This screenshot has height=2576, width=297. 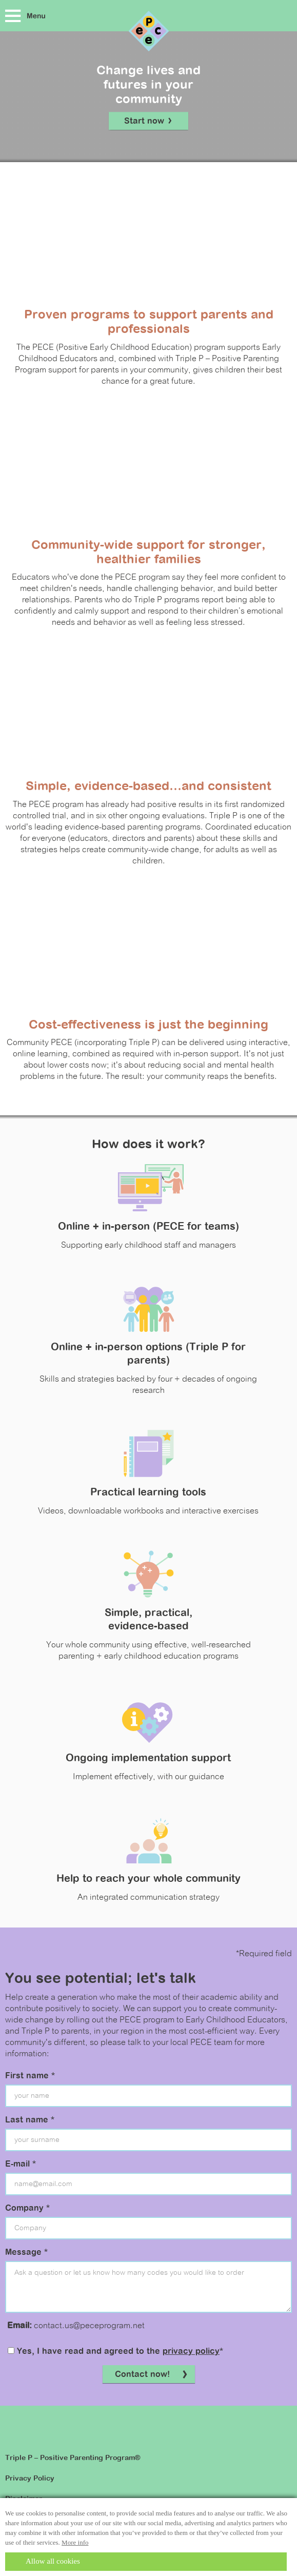 What do you see at coordinates (27, 2209) in the screenshot?
I see `Company *` at bounding box center [27, 2209].